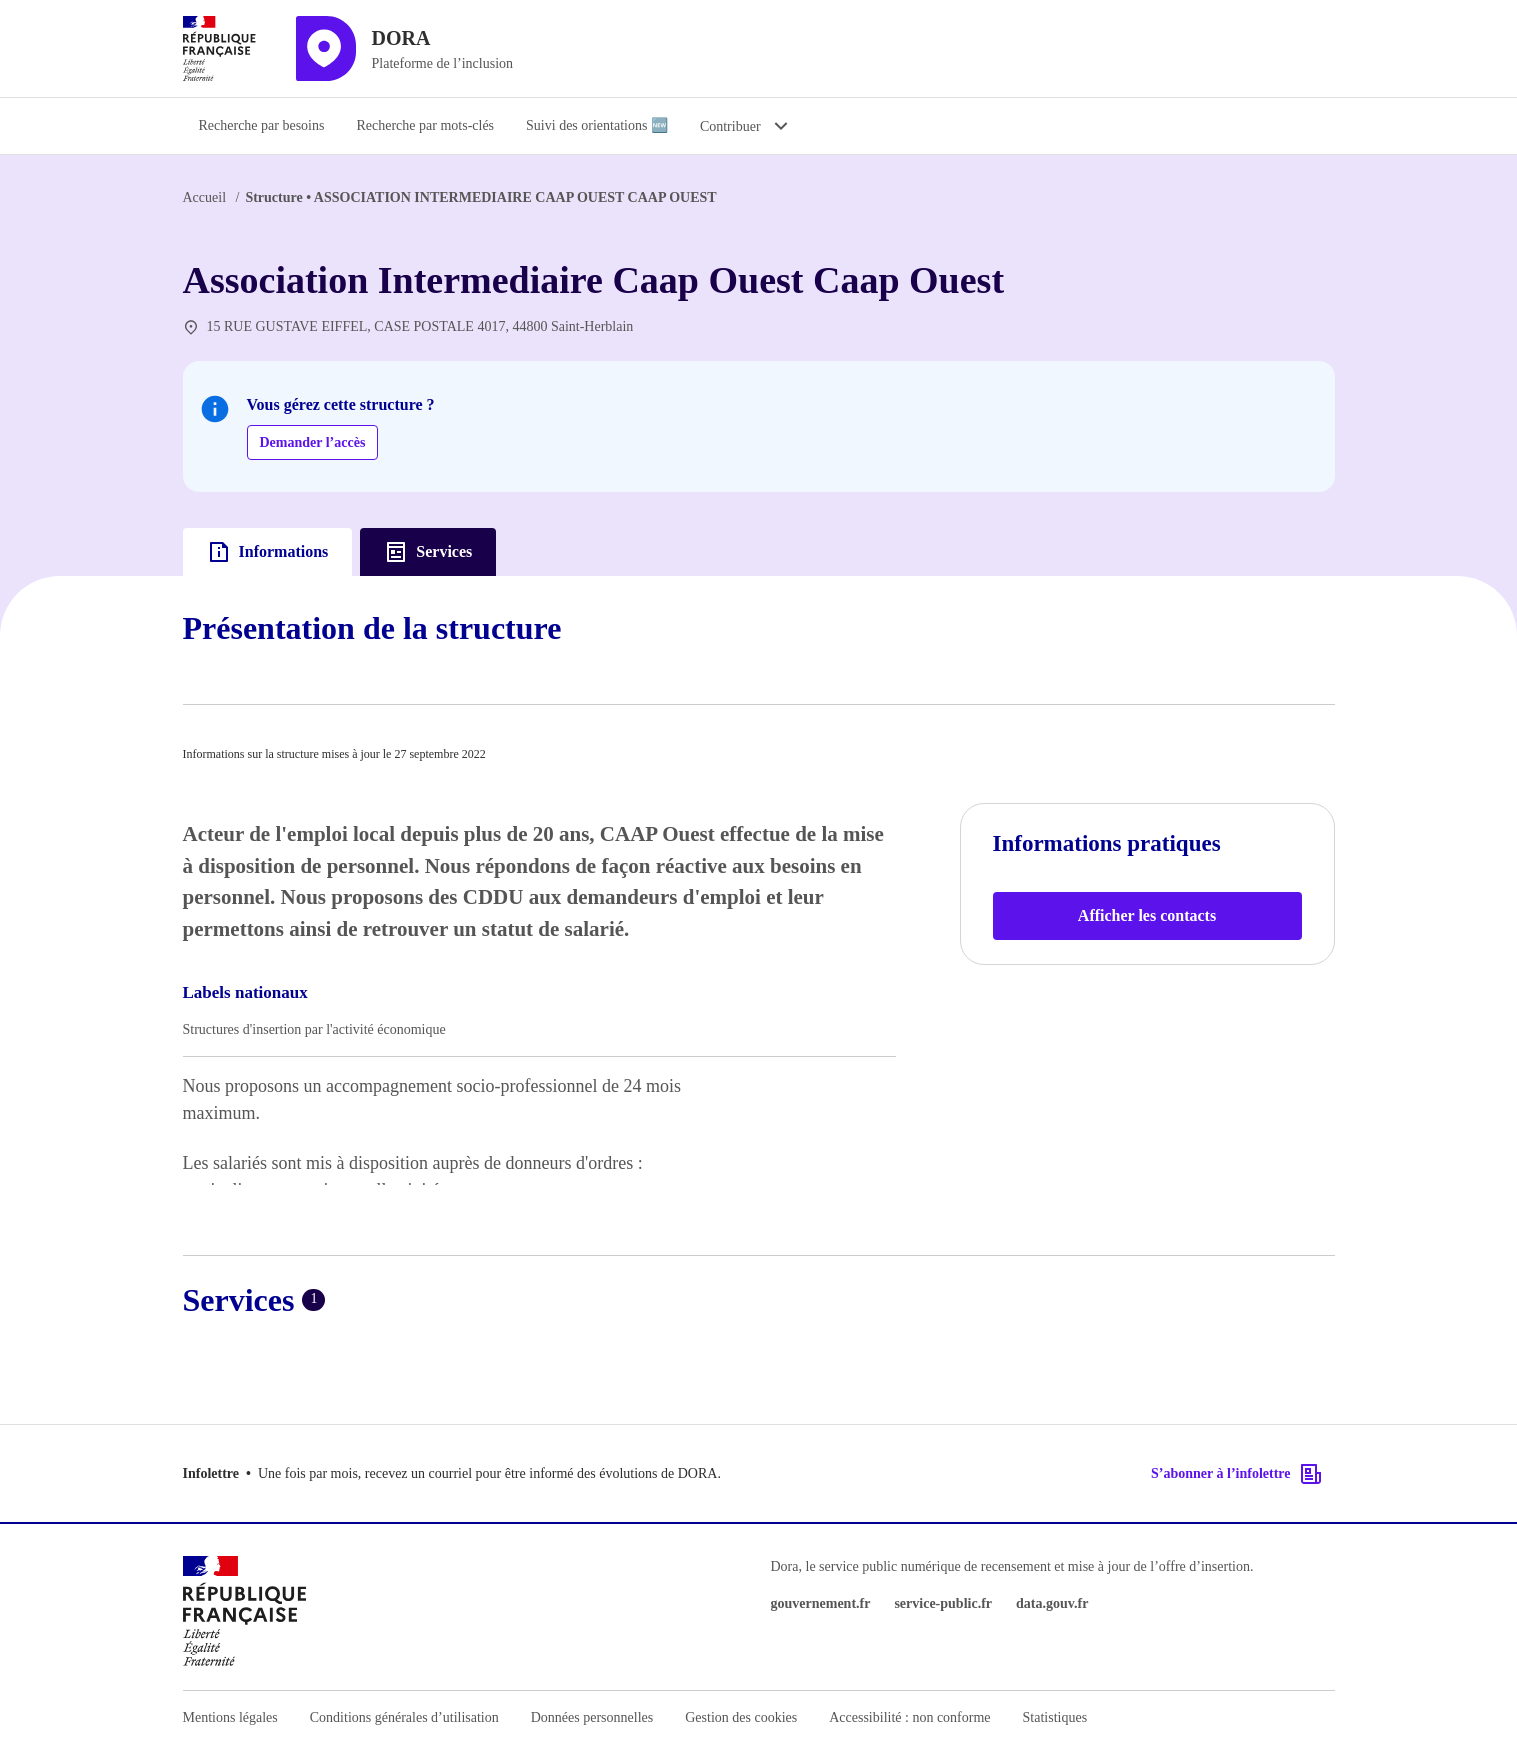 The height and width of the screenshot is (1760, 1517). What do you see at coordinates (1052, 1603) in the screenshot?
I see `data.gouv.fr` at bounding box center [1052, 1603].